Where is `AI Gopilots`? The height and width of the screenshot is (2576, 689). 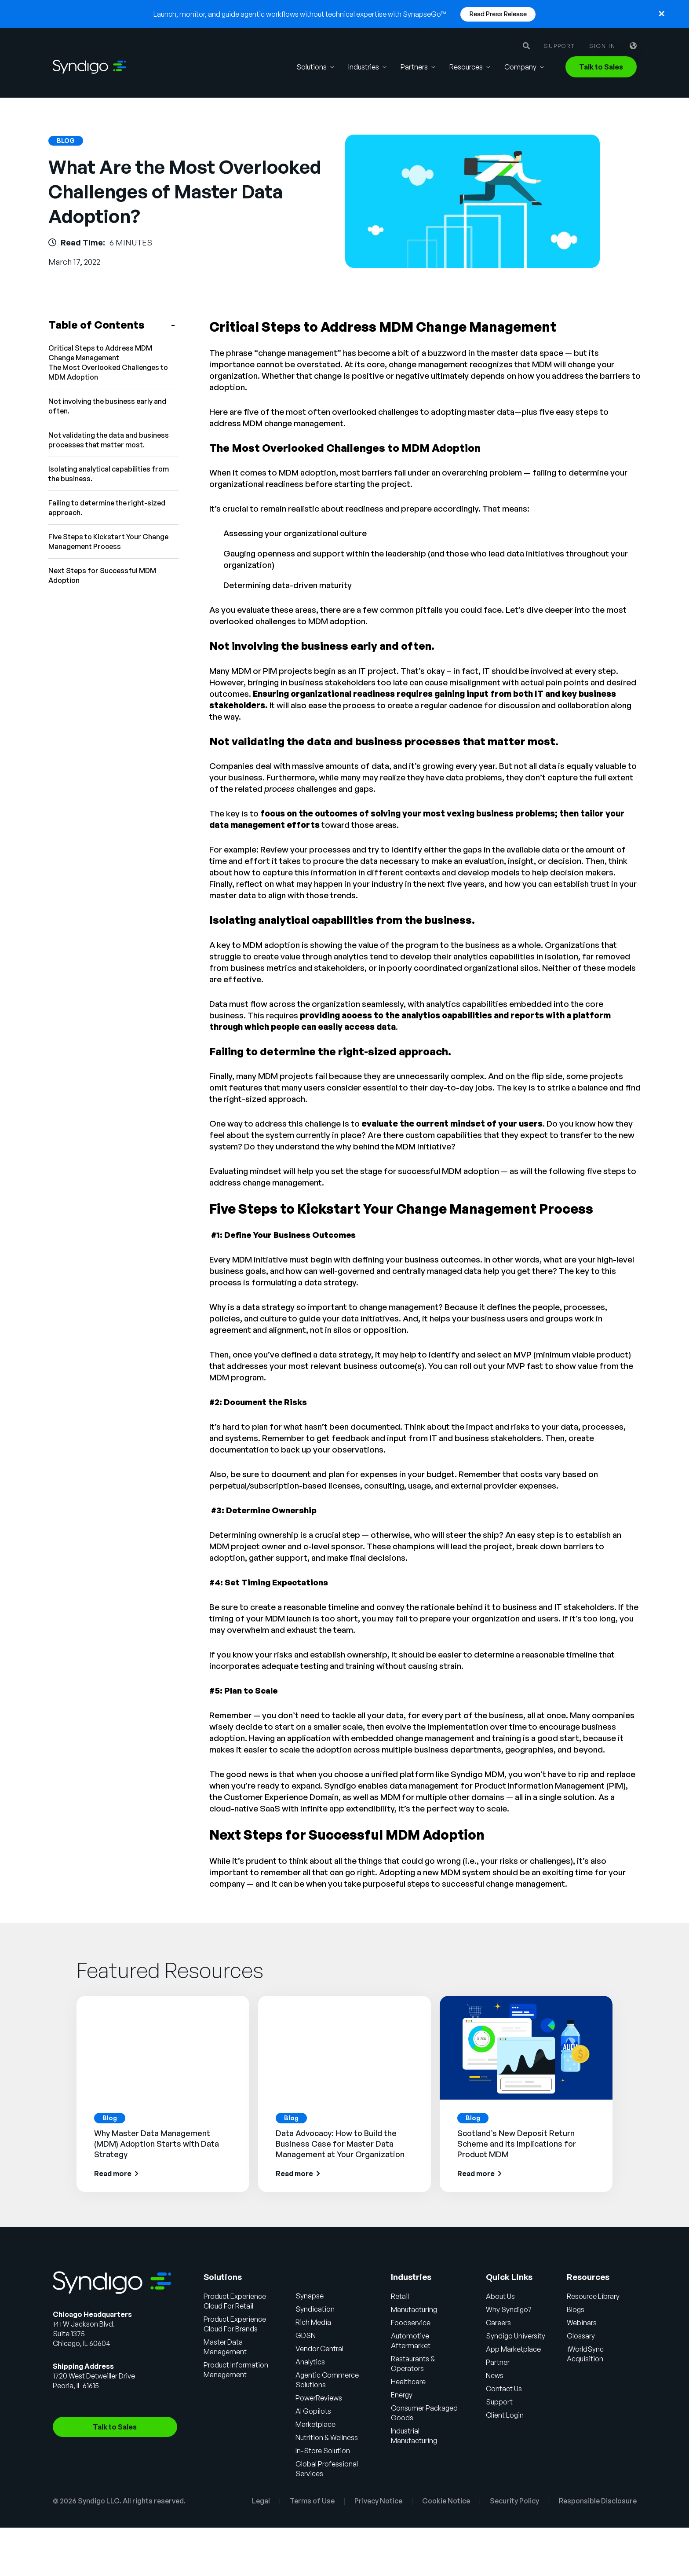 AI Gopilots is located at coordinates (313, 2411).